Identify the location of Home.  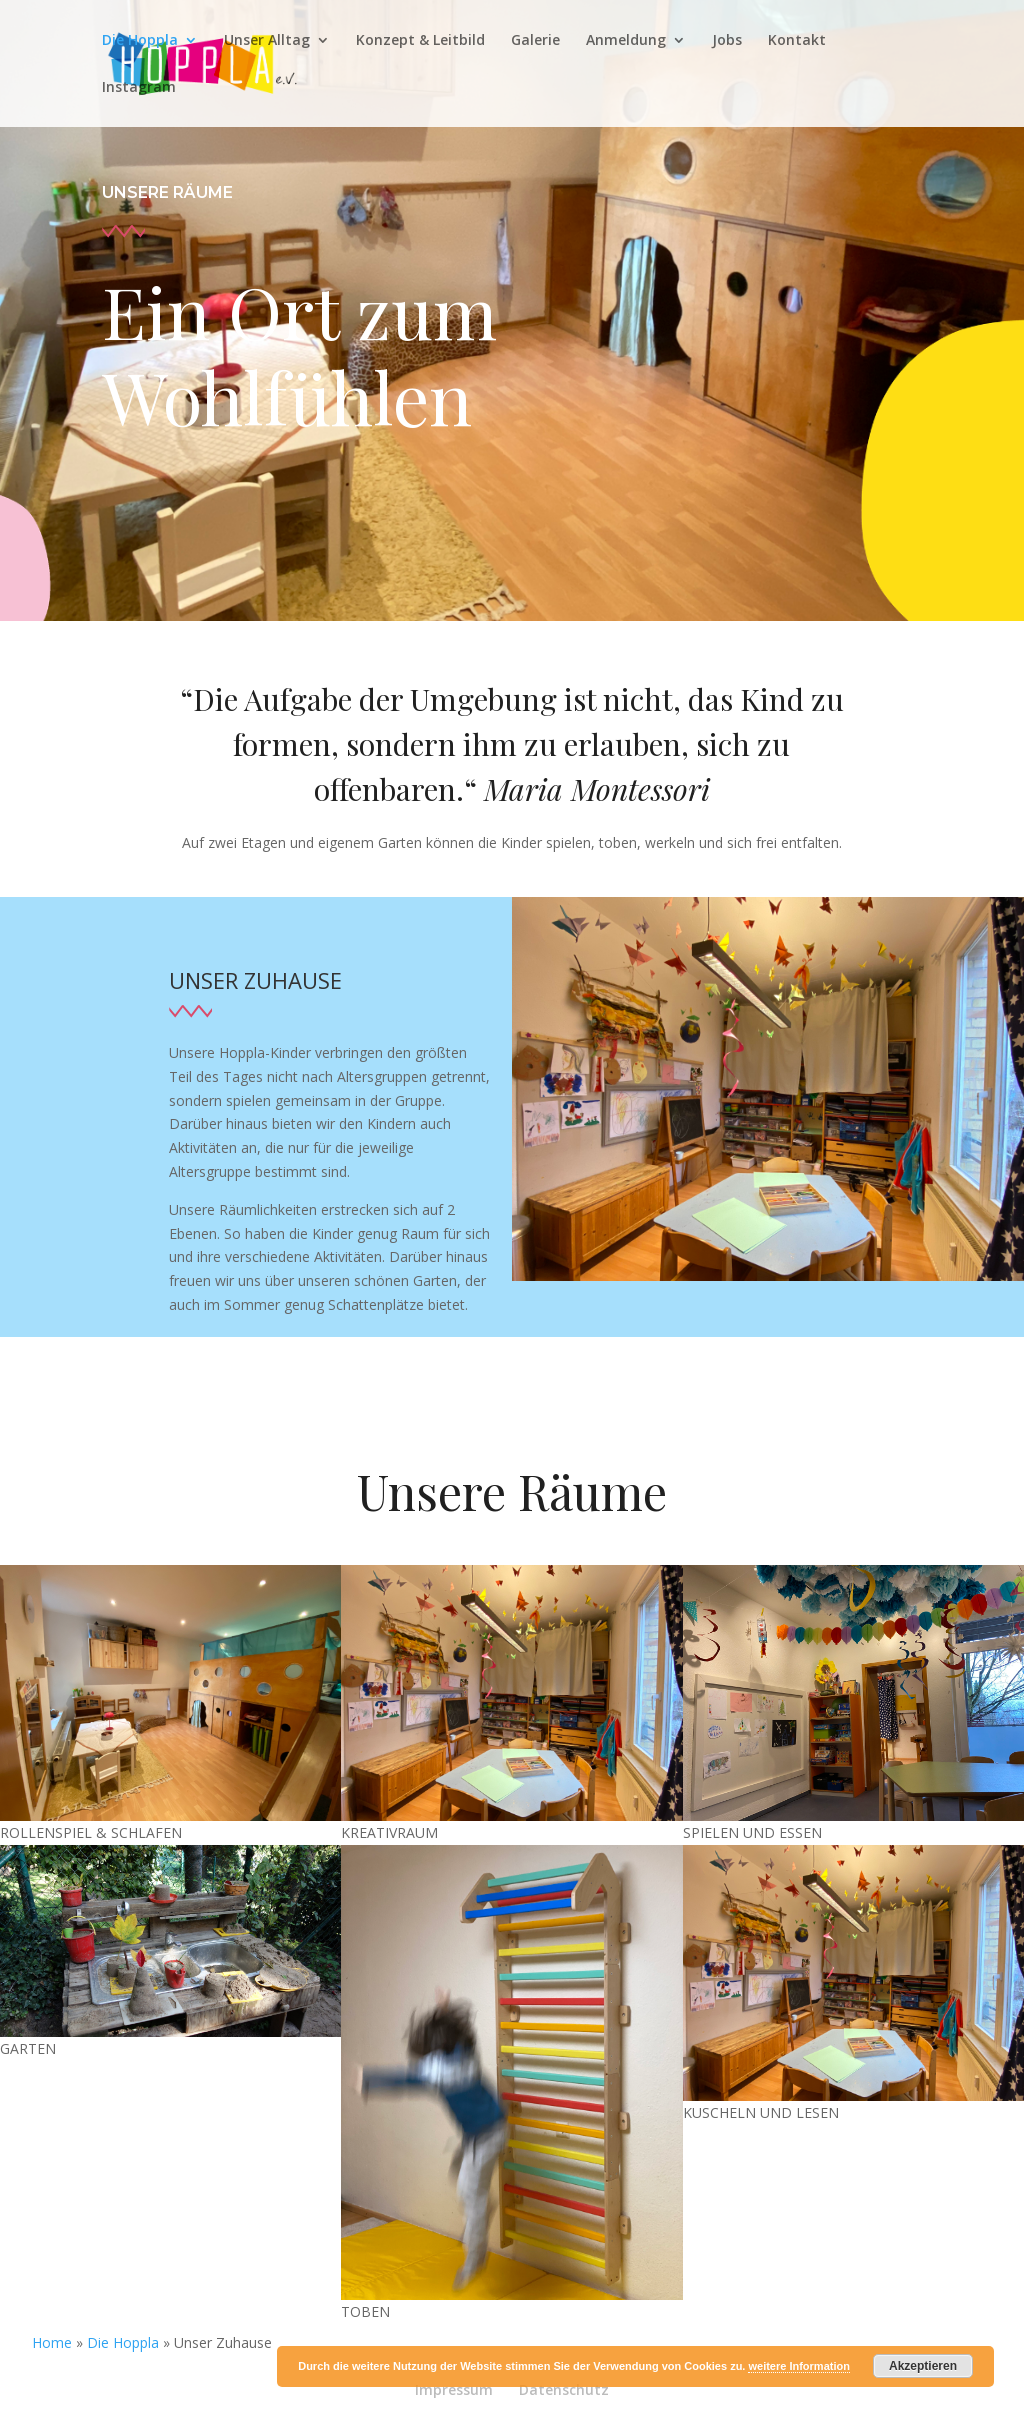
(52, 2342).